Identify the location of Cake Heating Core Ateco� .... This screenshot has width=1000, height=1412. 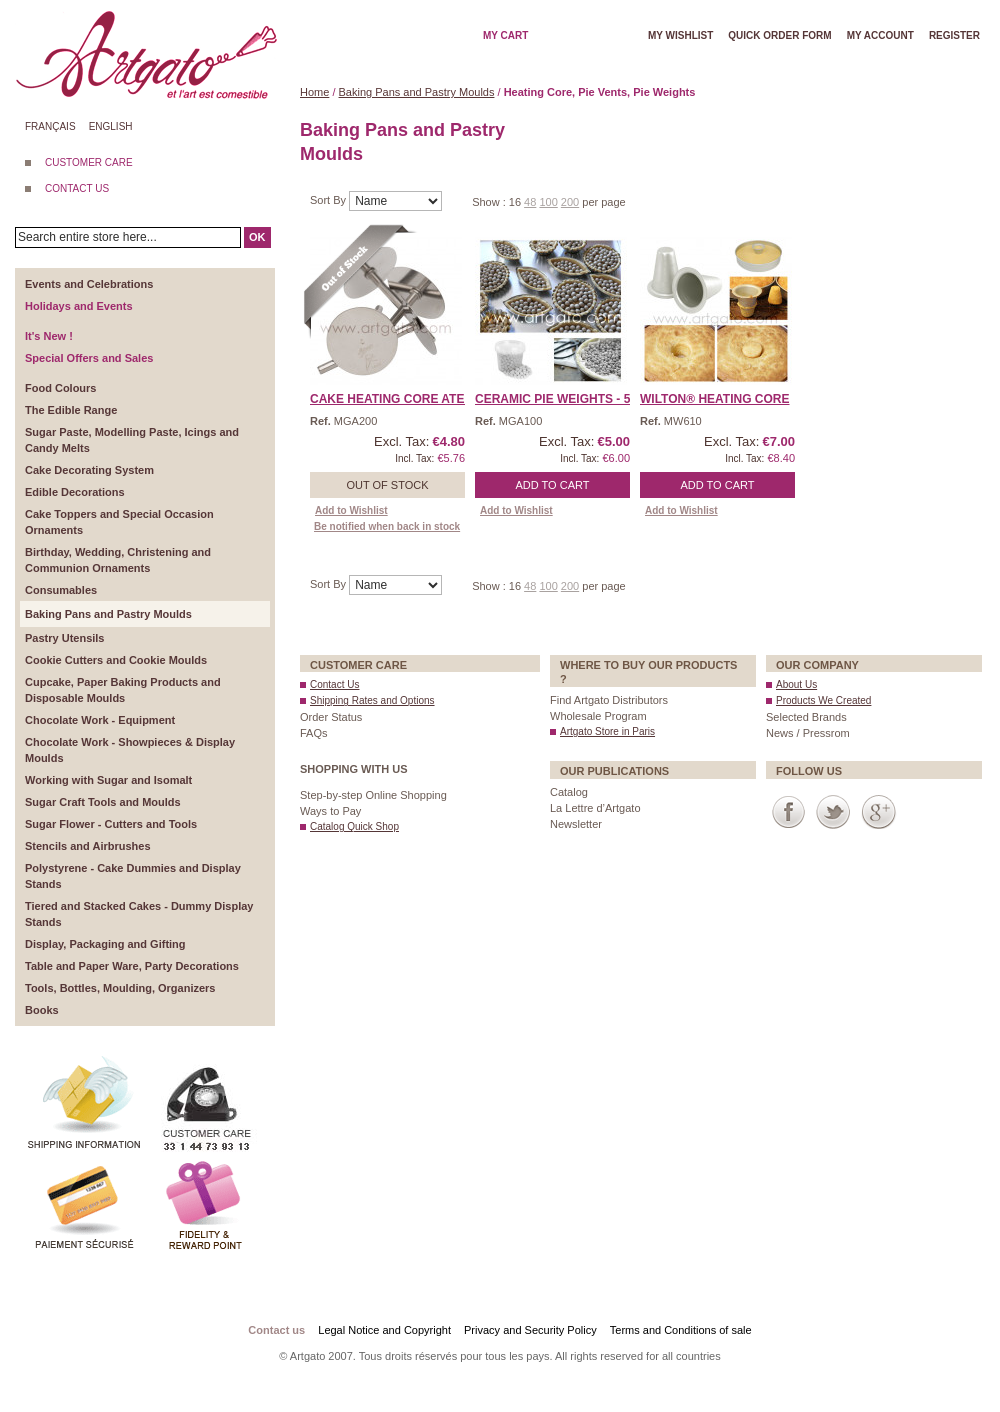
(409, 399).